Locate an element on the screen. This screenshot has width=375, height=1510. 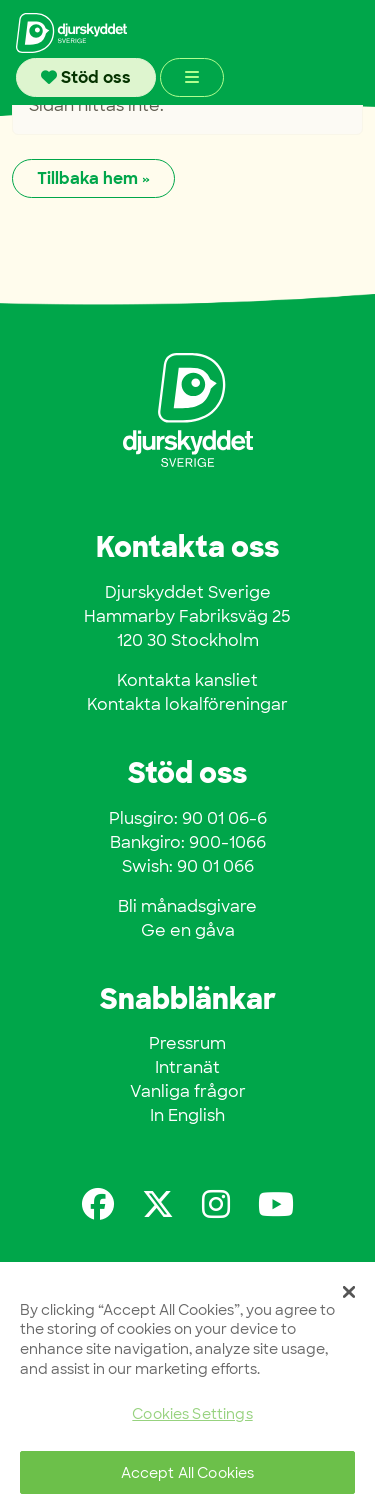
Kontakta lokalföreningar is located at coordinates (187, 704).